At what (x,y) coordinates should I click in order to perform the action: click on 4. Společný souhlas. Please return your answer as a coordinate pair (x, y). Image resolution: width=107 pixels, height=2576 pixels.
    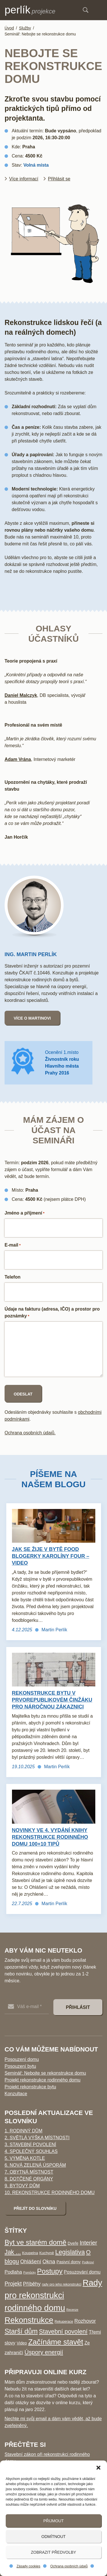
    Looking at the image, I should click on (31, 2151).